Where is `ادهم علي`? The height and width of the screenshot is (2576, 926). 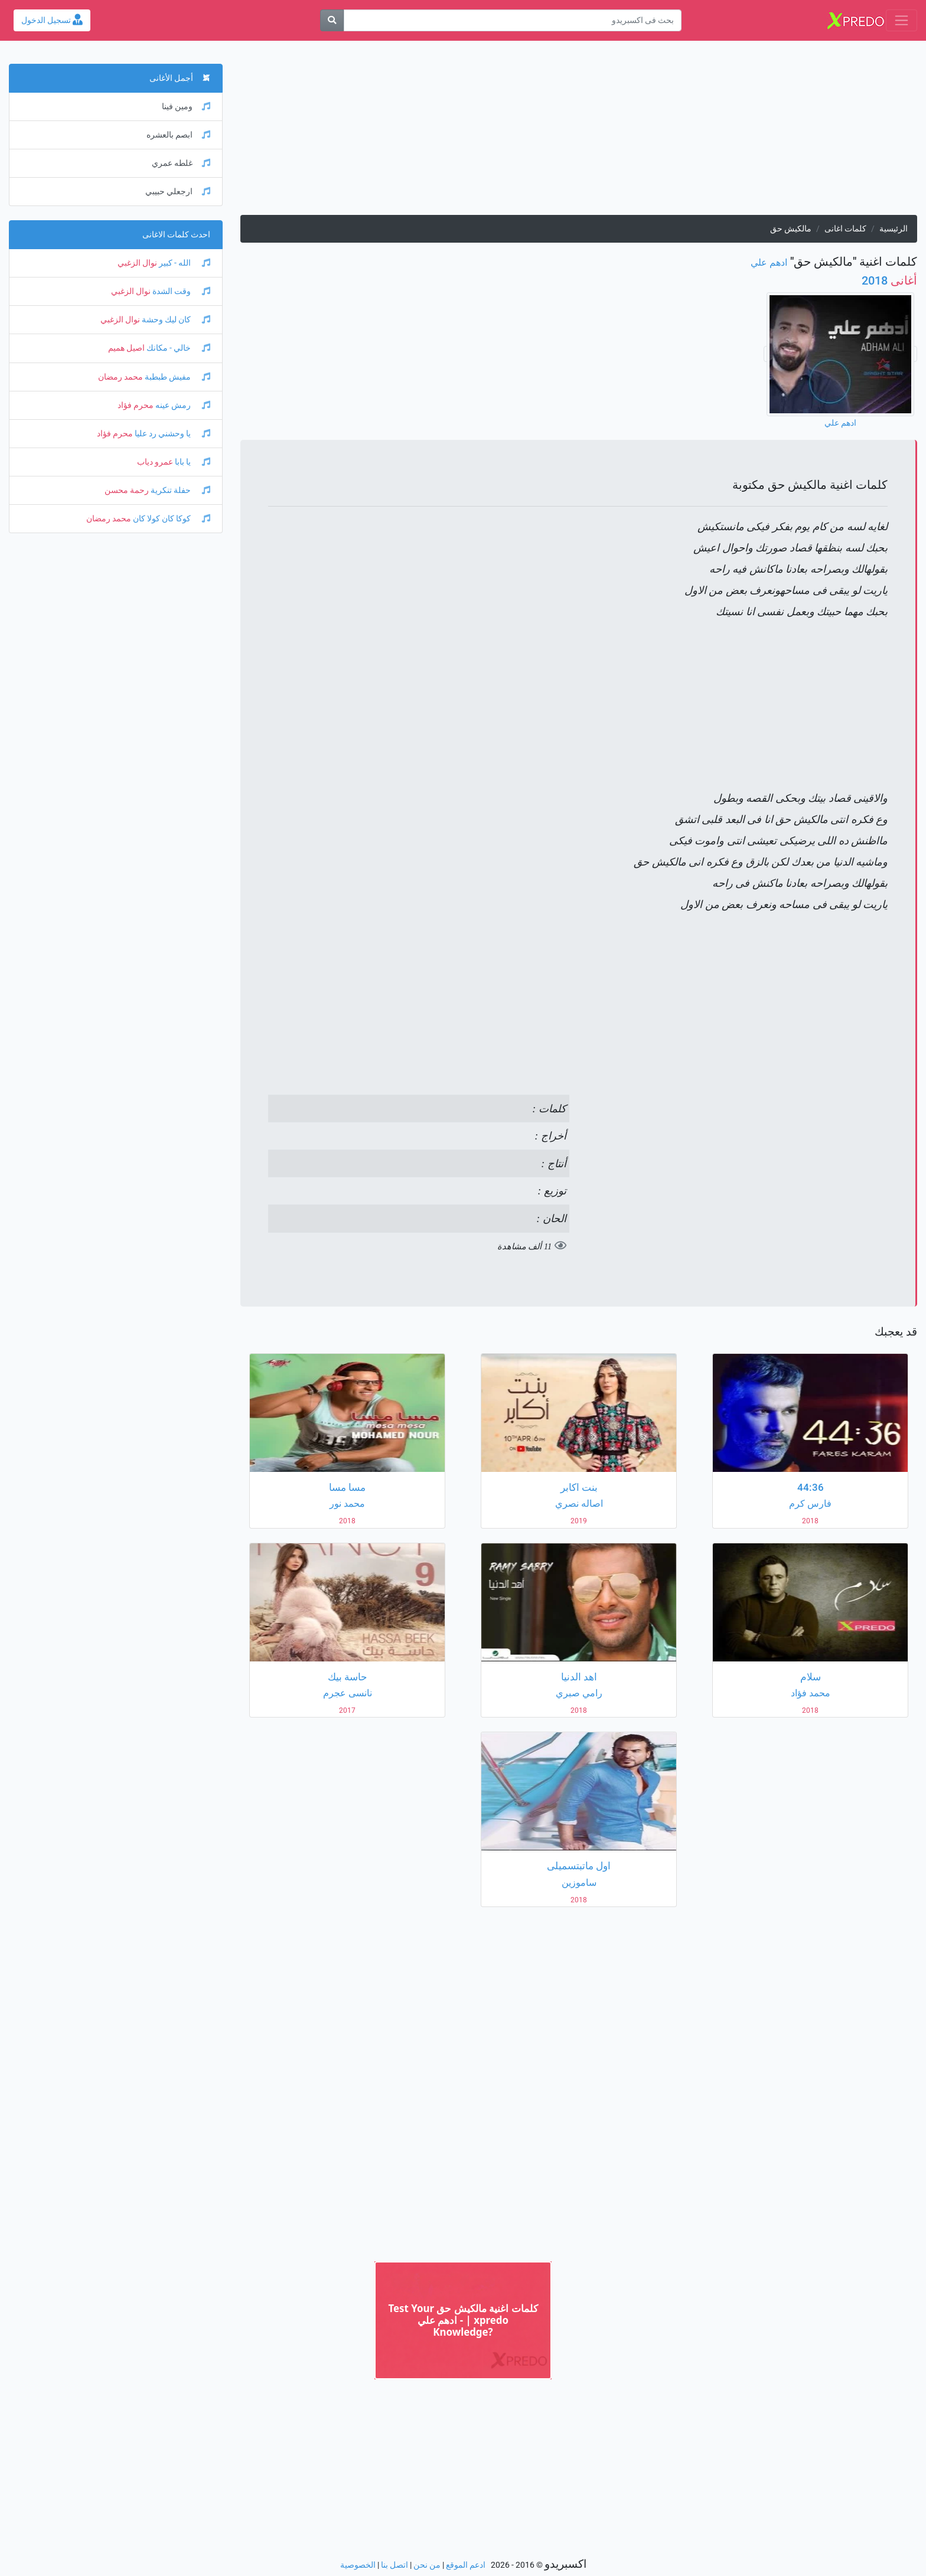 ادهم علي is located at coordinates (769, 262).